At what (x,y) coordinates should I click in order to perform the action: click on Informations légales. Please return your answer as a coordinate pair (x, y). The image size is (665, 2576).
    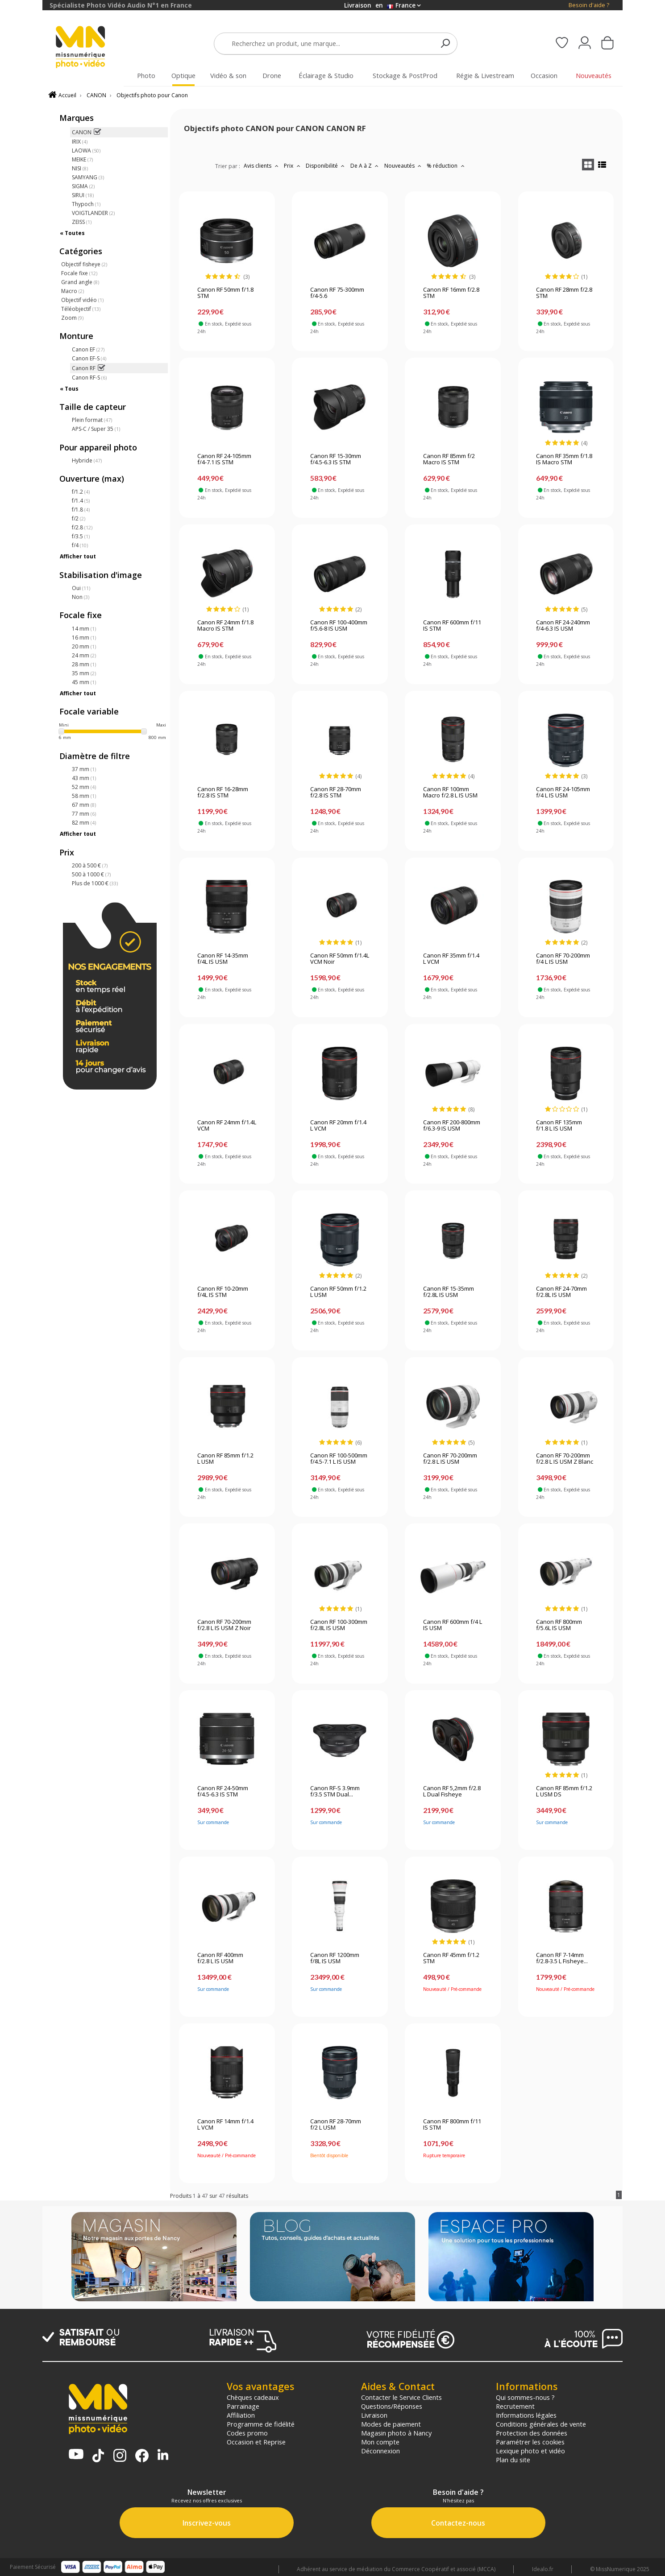
    Looking at the image, I should click on (526, 2415).